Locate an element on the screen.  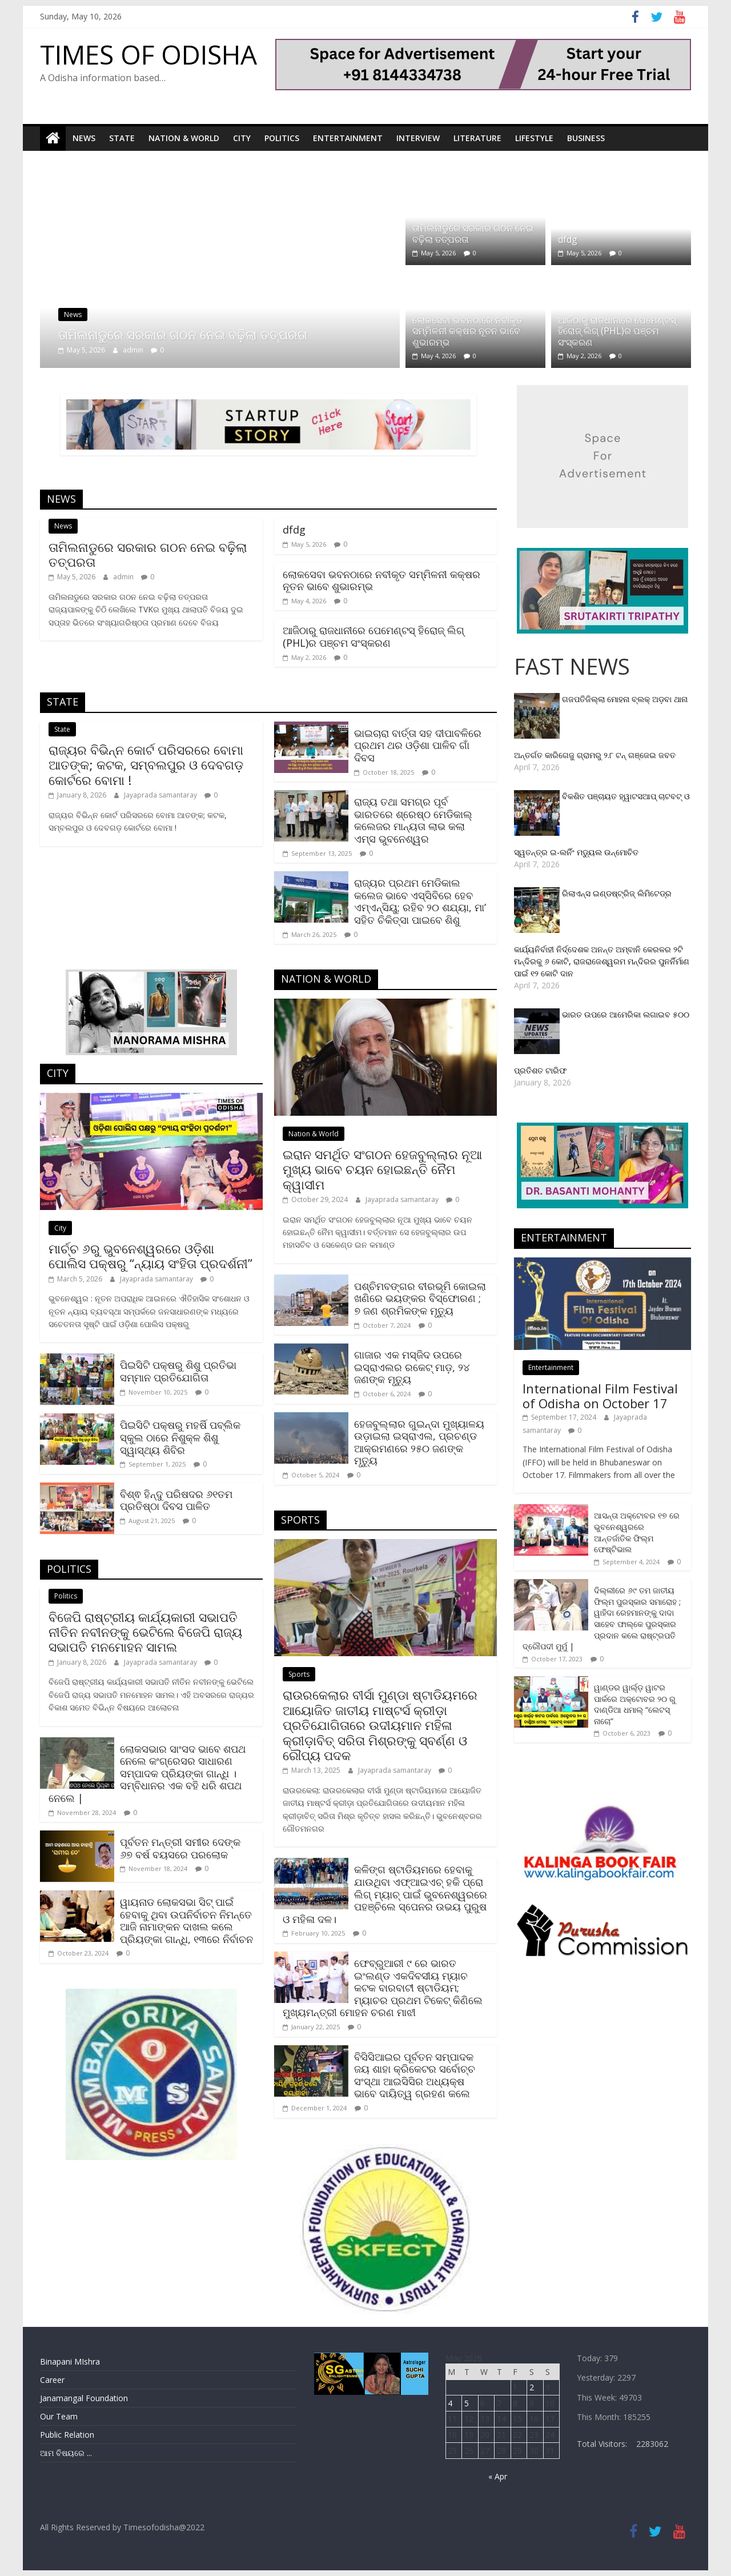
5 [Posts published on May 5, 2026] is located at coordinates (466, 2402).